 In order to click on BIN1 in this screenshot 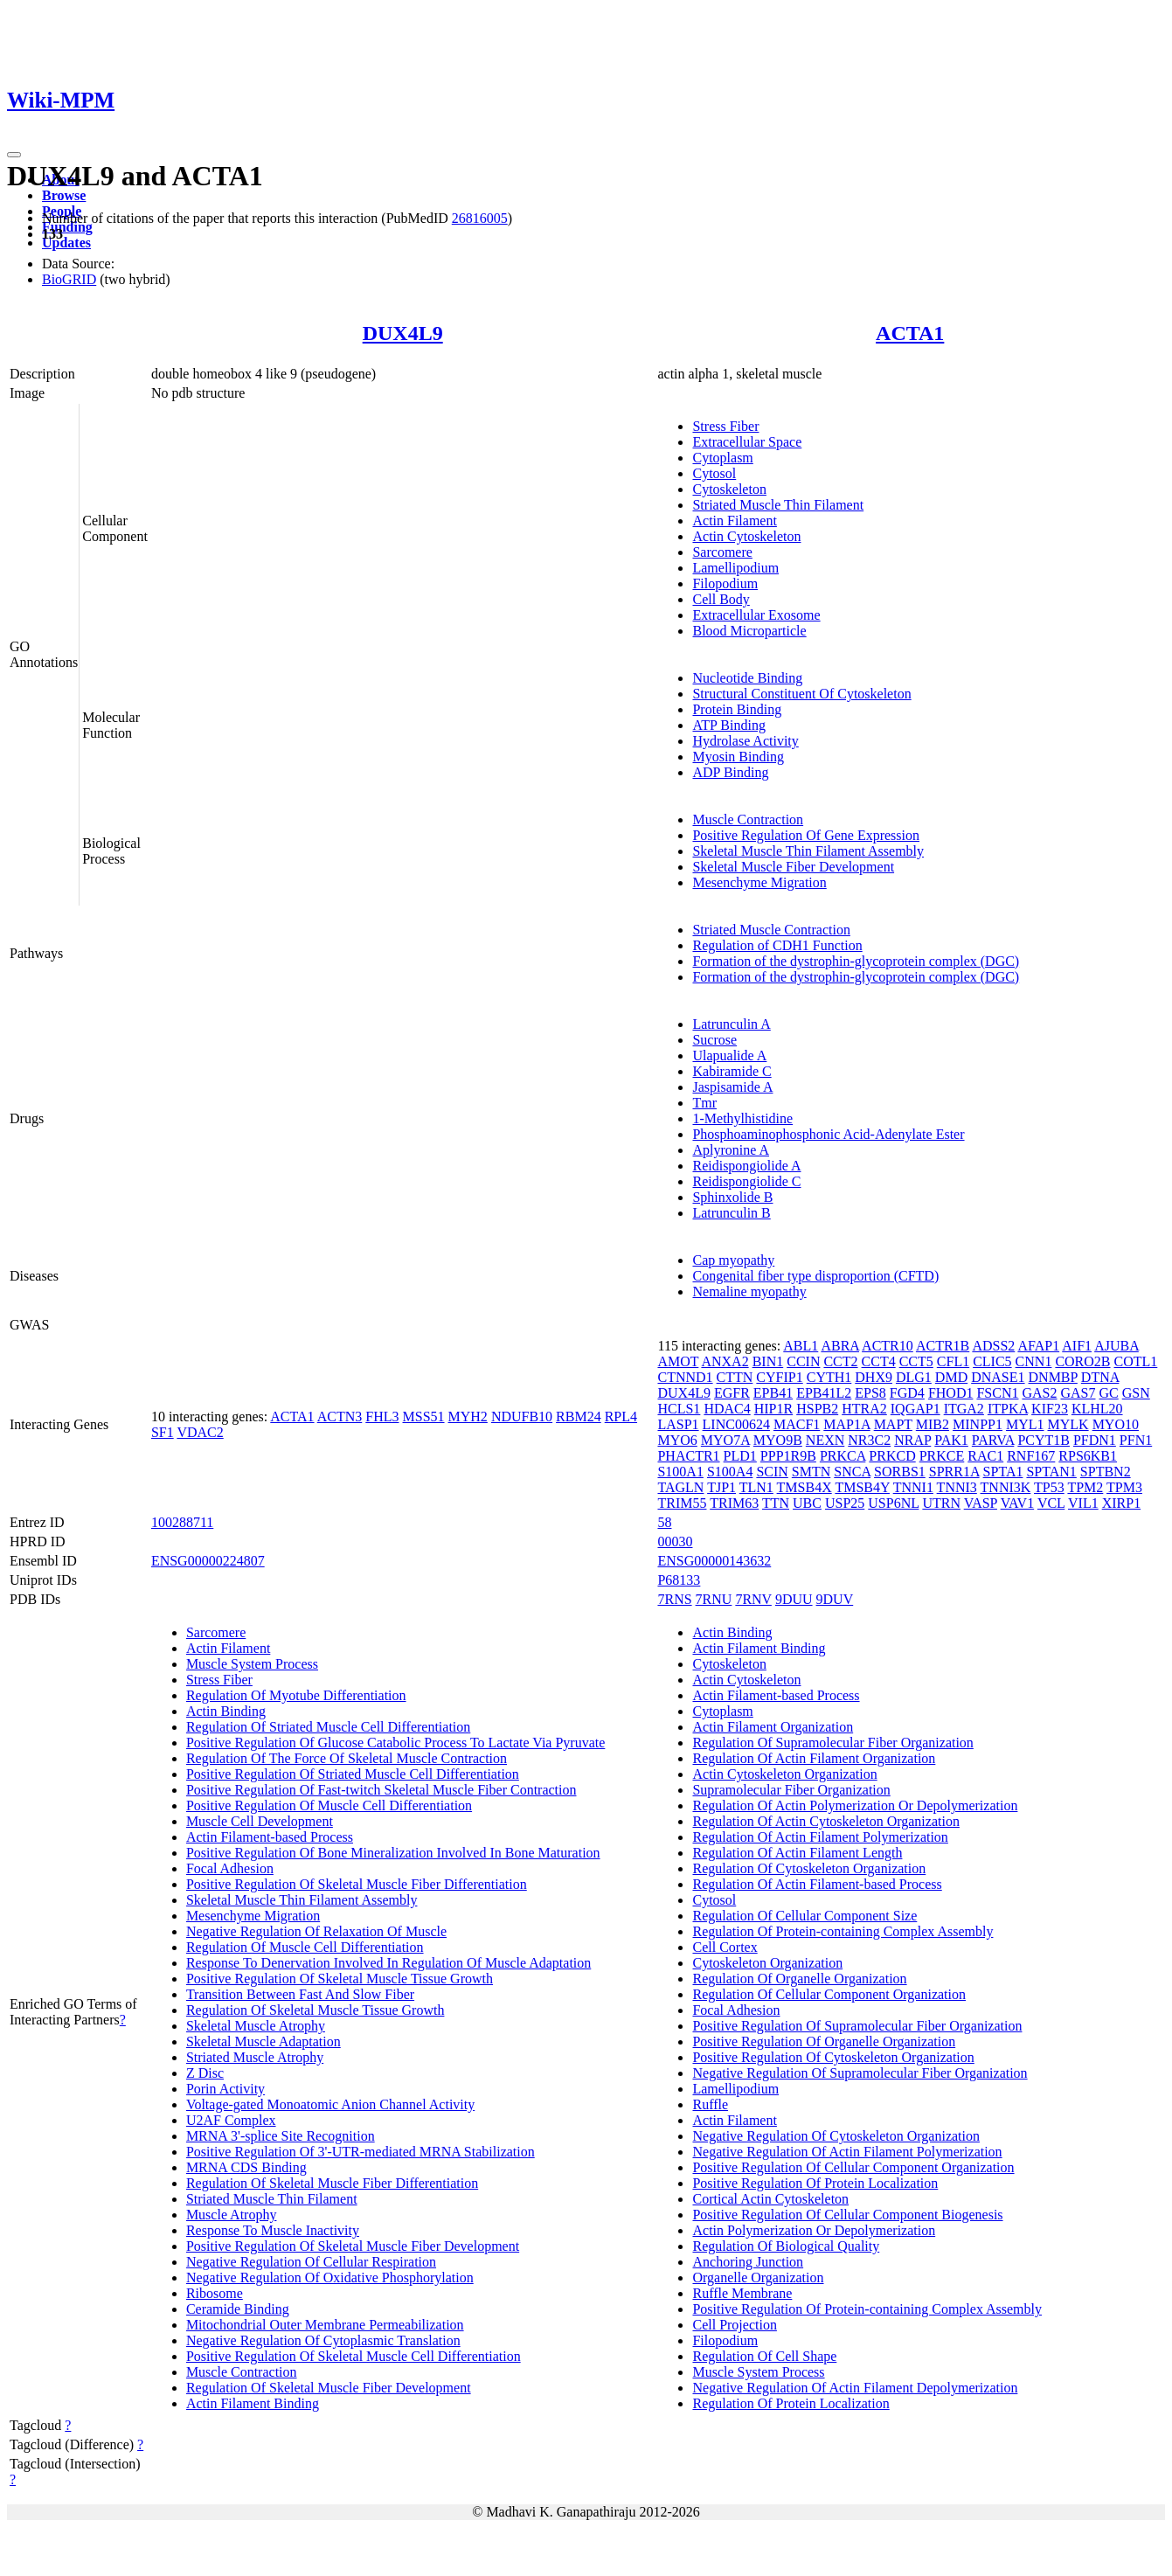, I will do `click(768, 1361)`.